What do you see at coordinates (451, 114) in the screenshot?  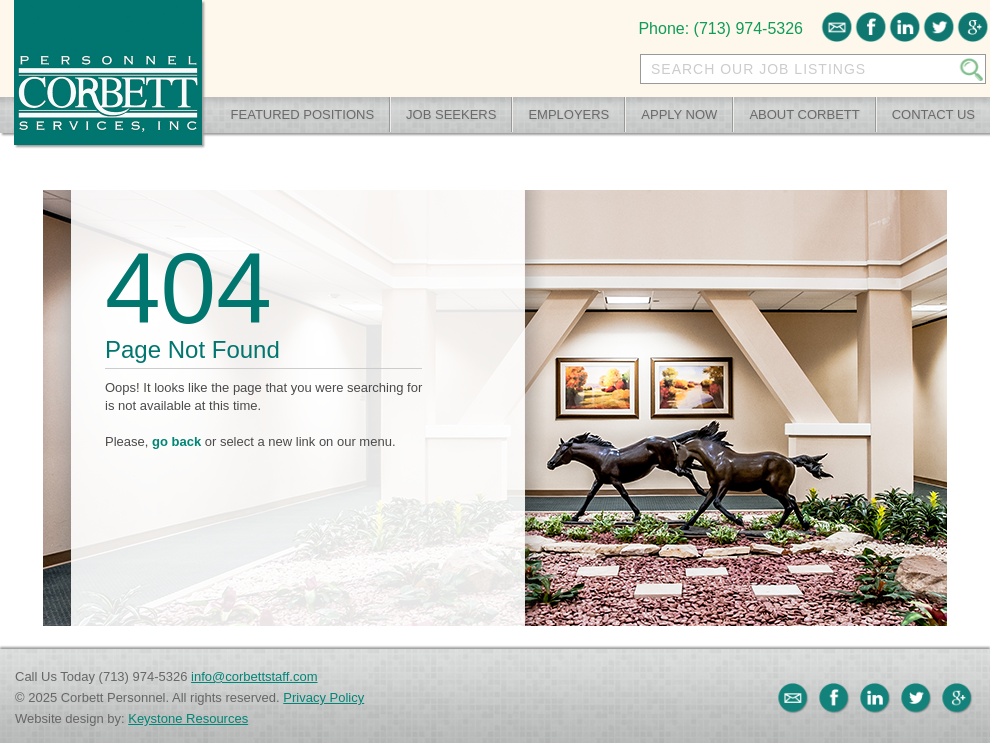 I see `Job Seekers` at bounding box center [451, 114].